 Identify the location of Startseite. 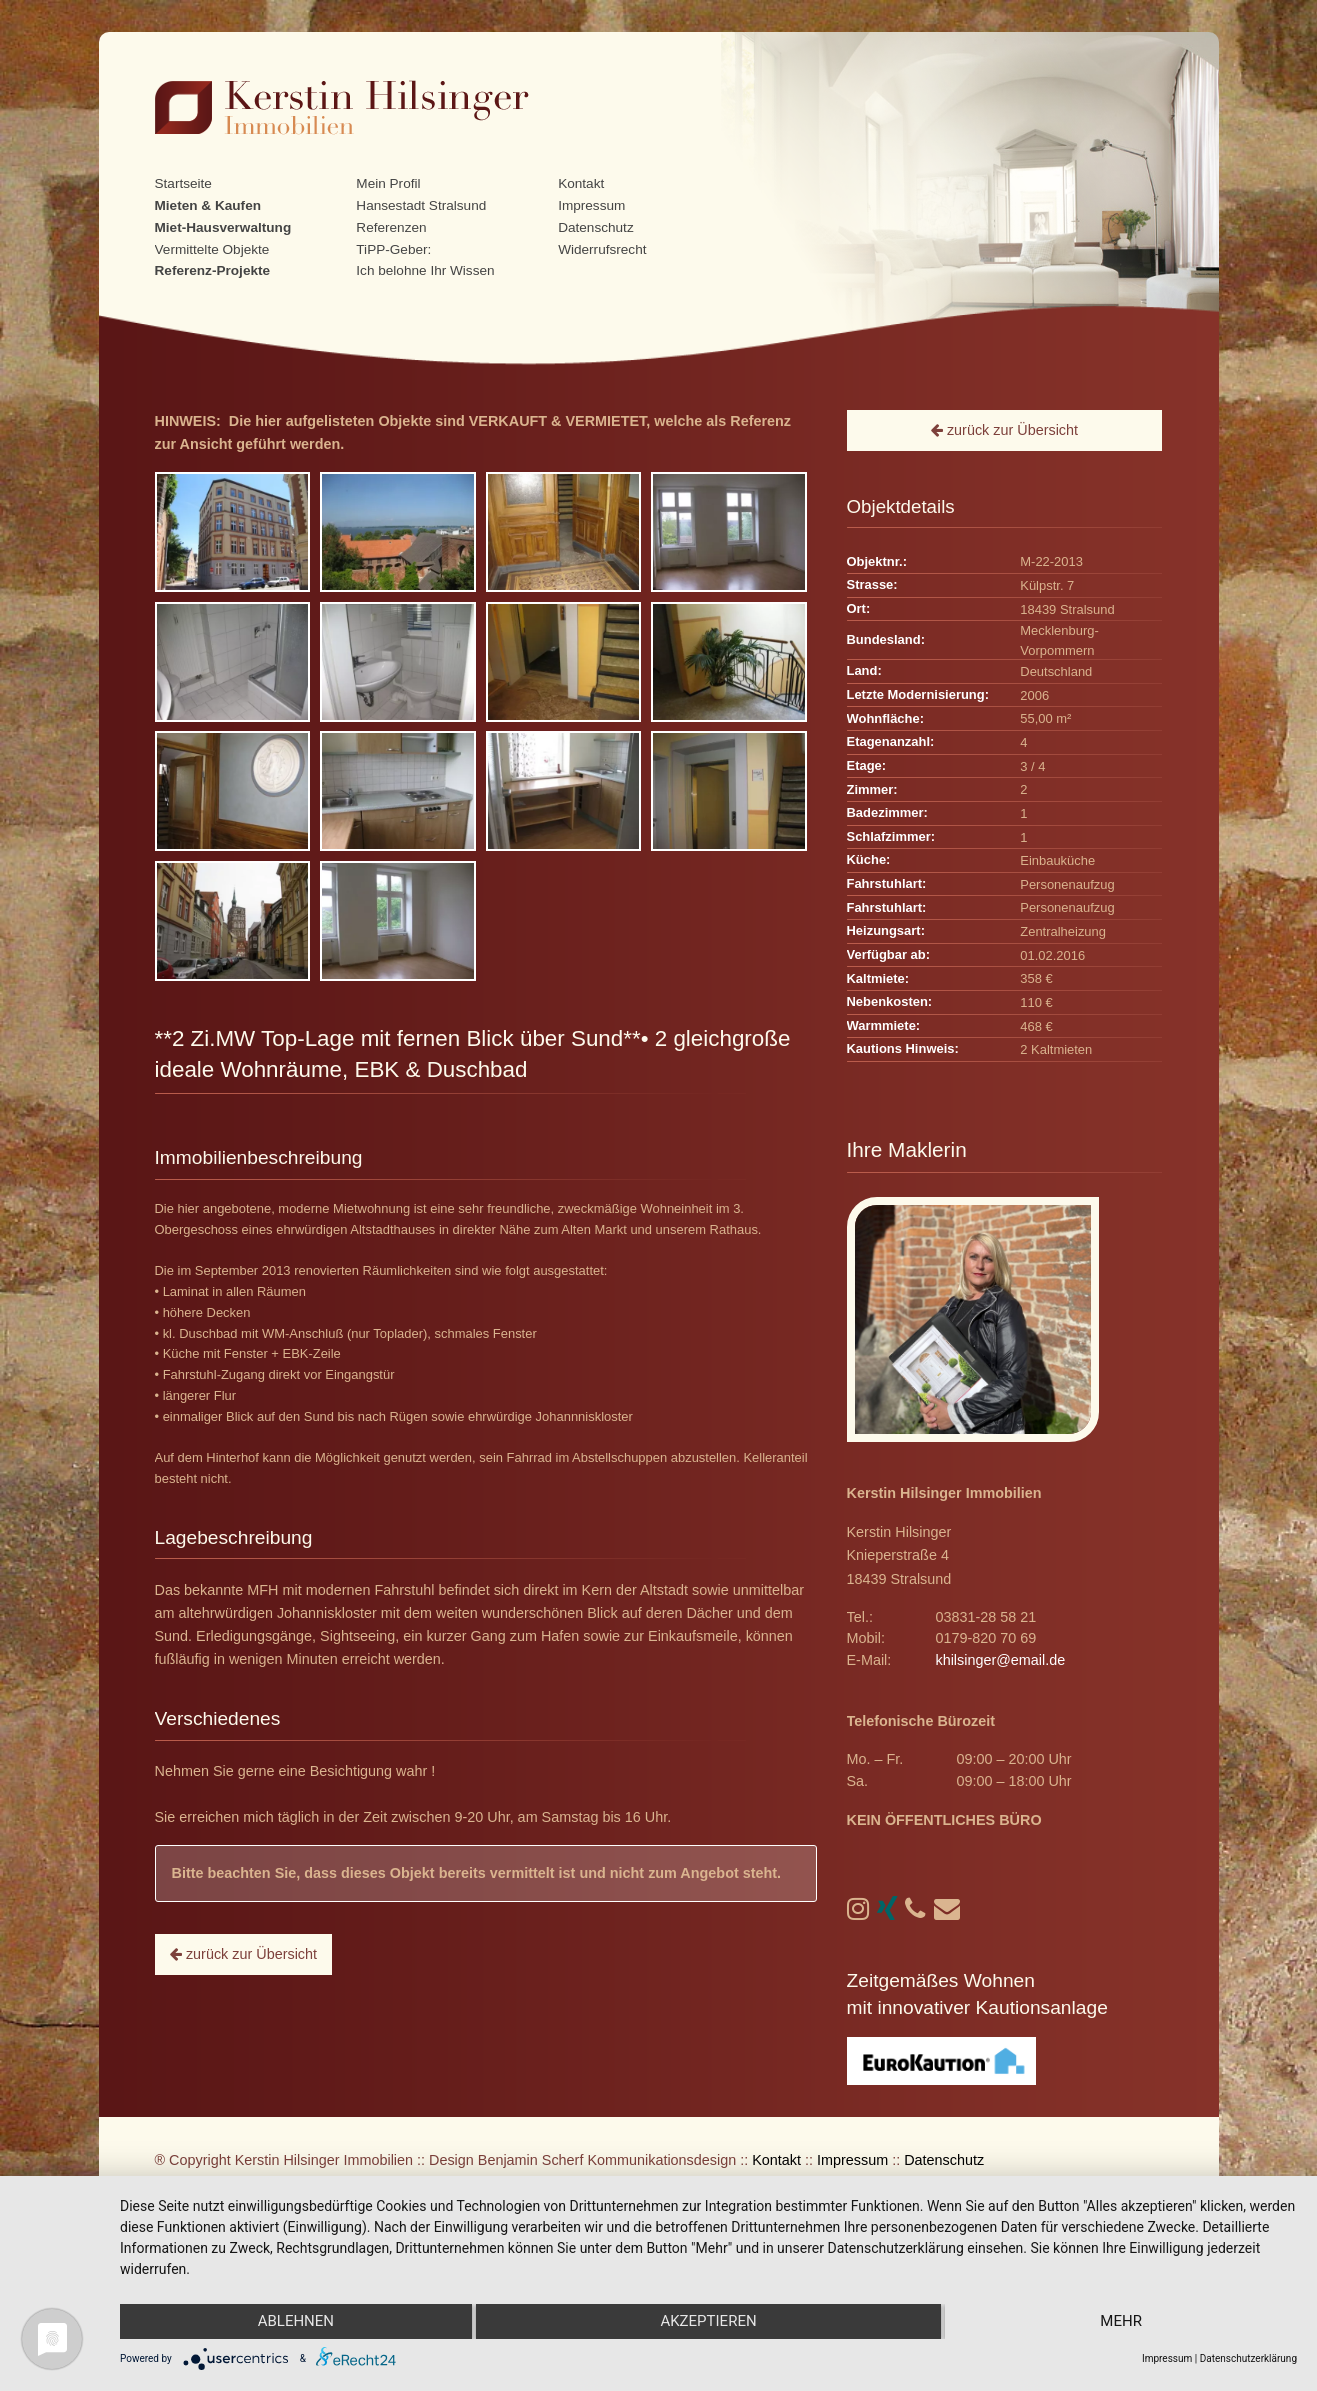
(183, 183).